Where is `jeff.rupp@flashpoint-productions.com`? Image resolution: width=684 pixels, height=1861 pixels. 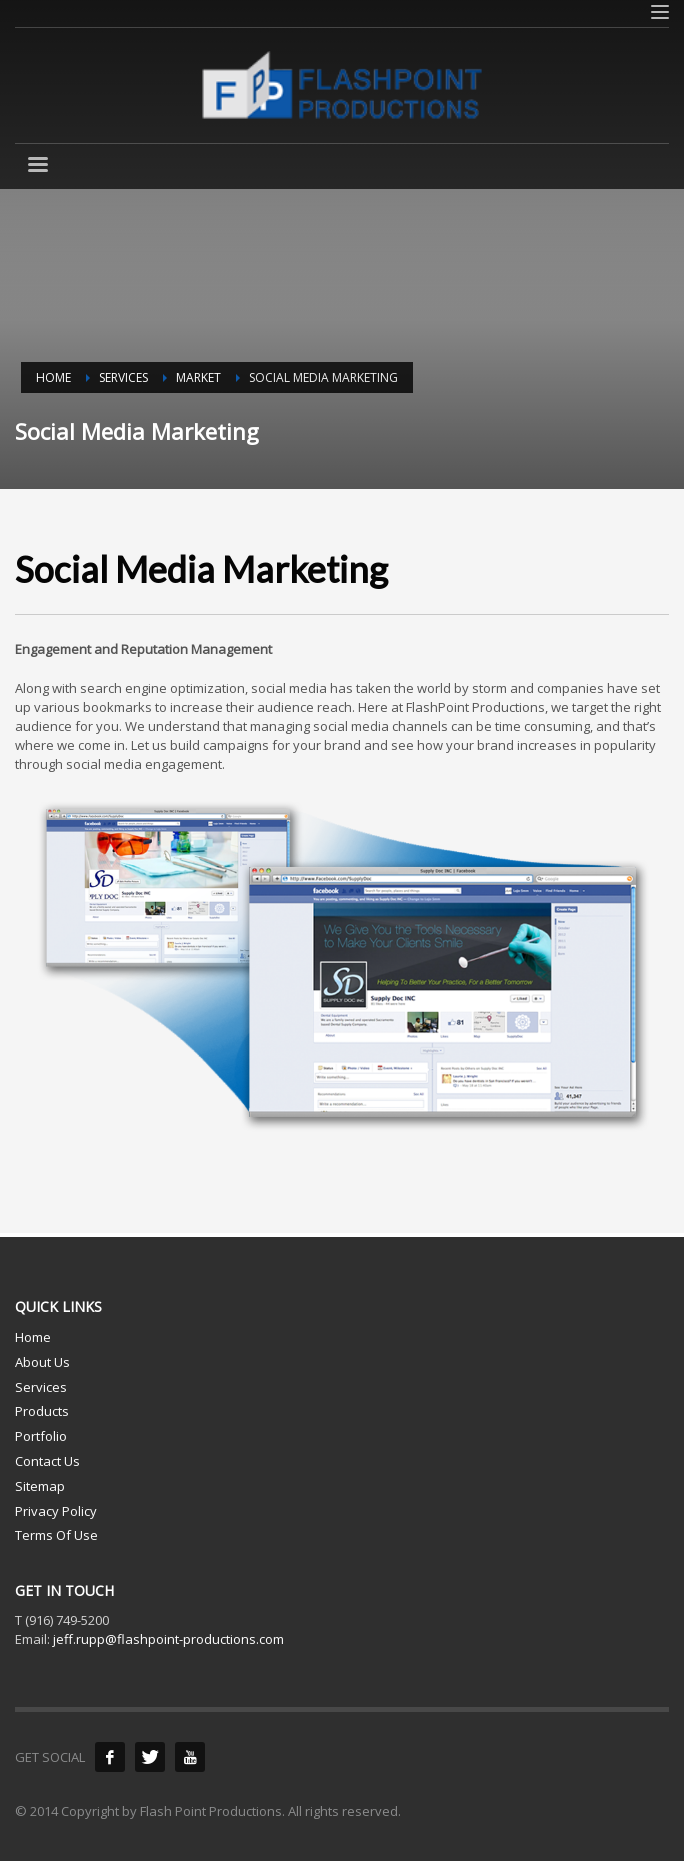
jeff.rupp@flashpoint-productions.com is located at coordinates (168, 1639).